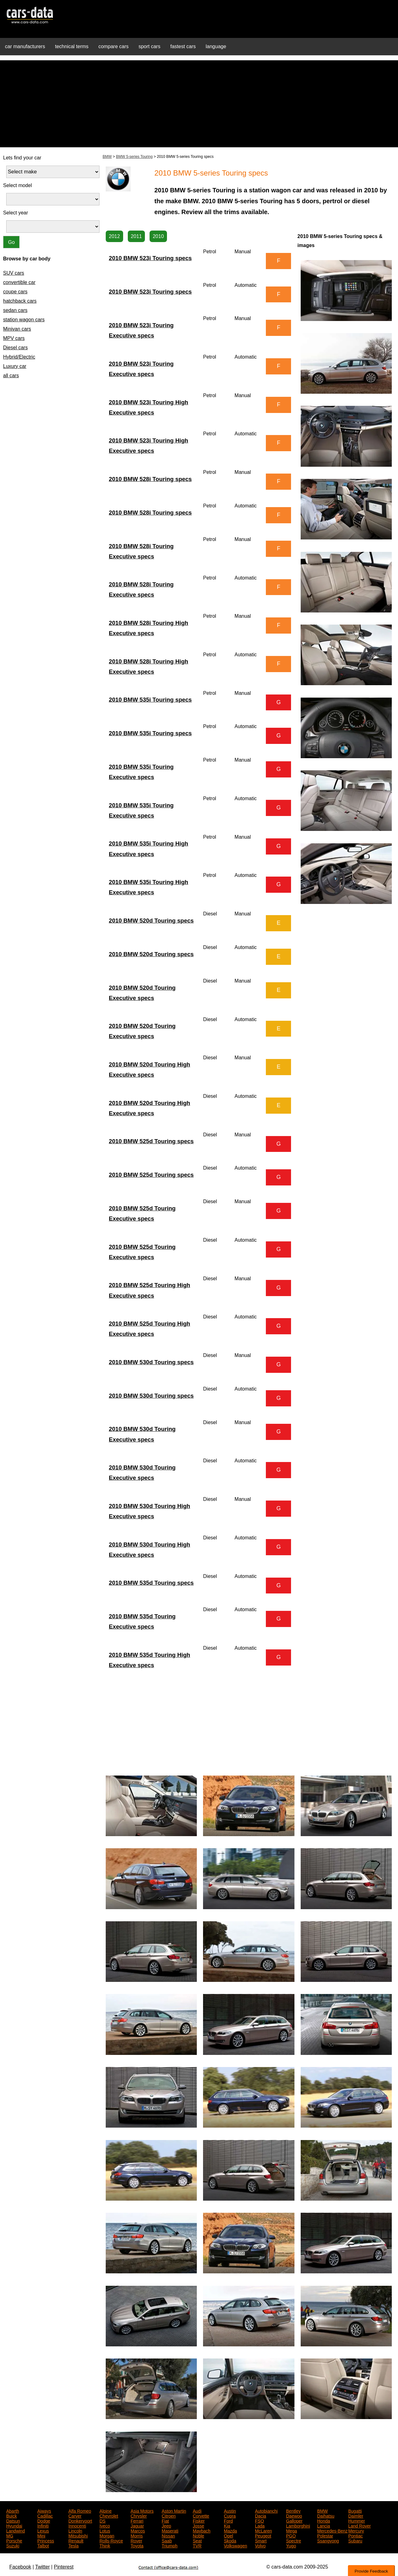 Image resolution: width=398 pixels, height=2576 pixels. Describe the element at coordinates (293, 2510) in the screenshot. I see `Bentley` at that location.